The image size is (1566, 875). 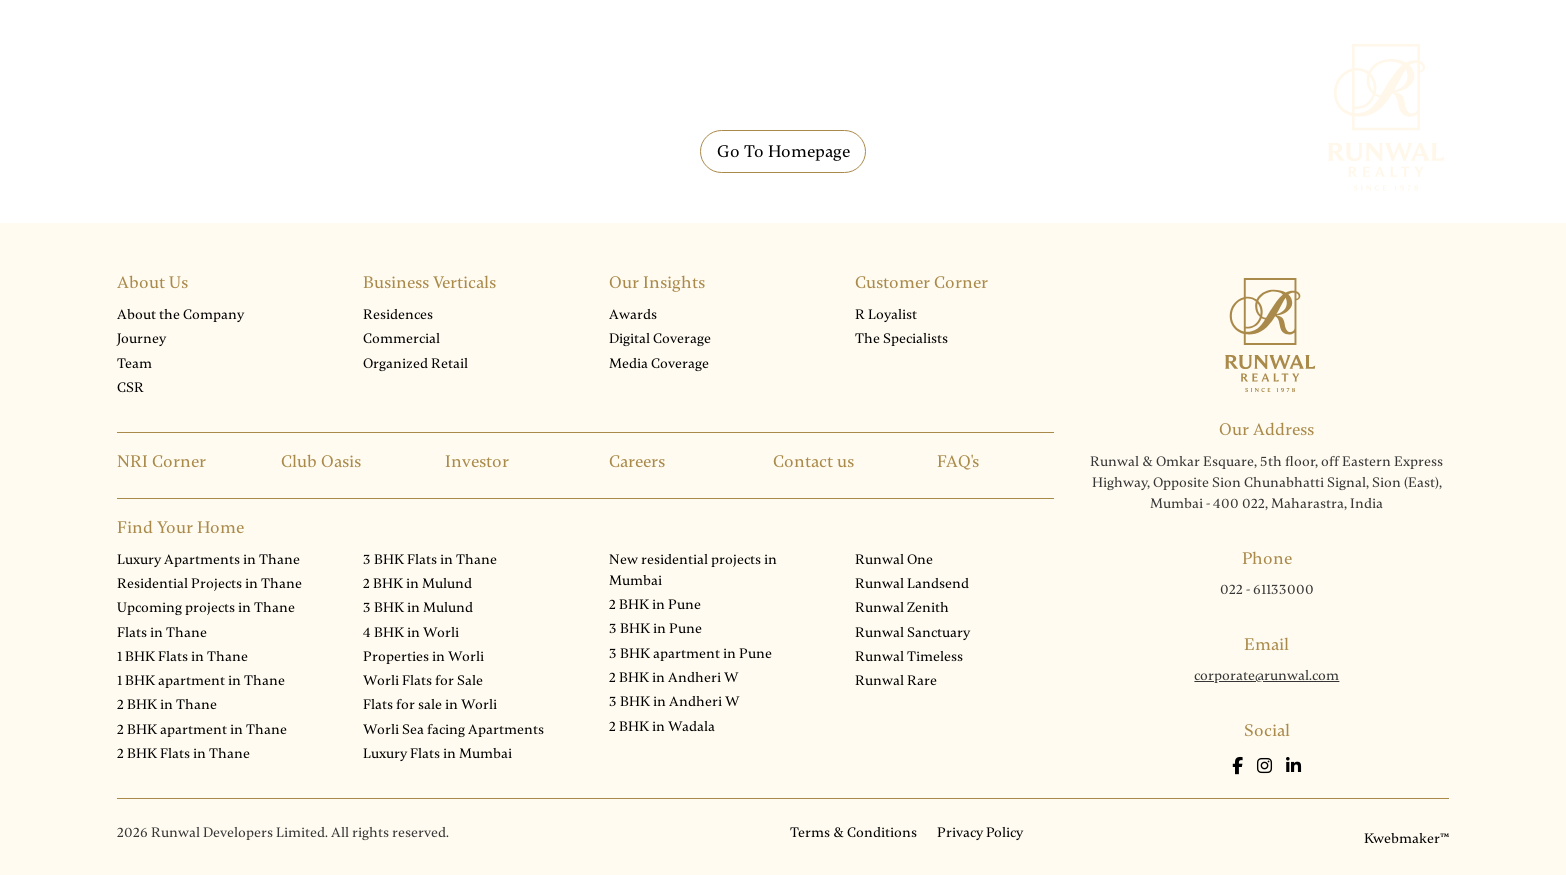 What do you see at coordinates (655, 628) in the screenshot?
I see `3 BHK in Pune` at bounding box center [655, 628].